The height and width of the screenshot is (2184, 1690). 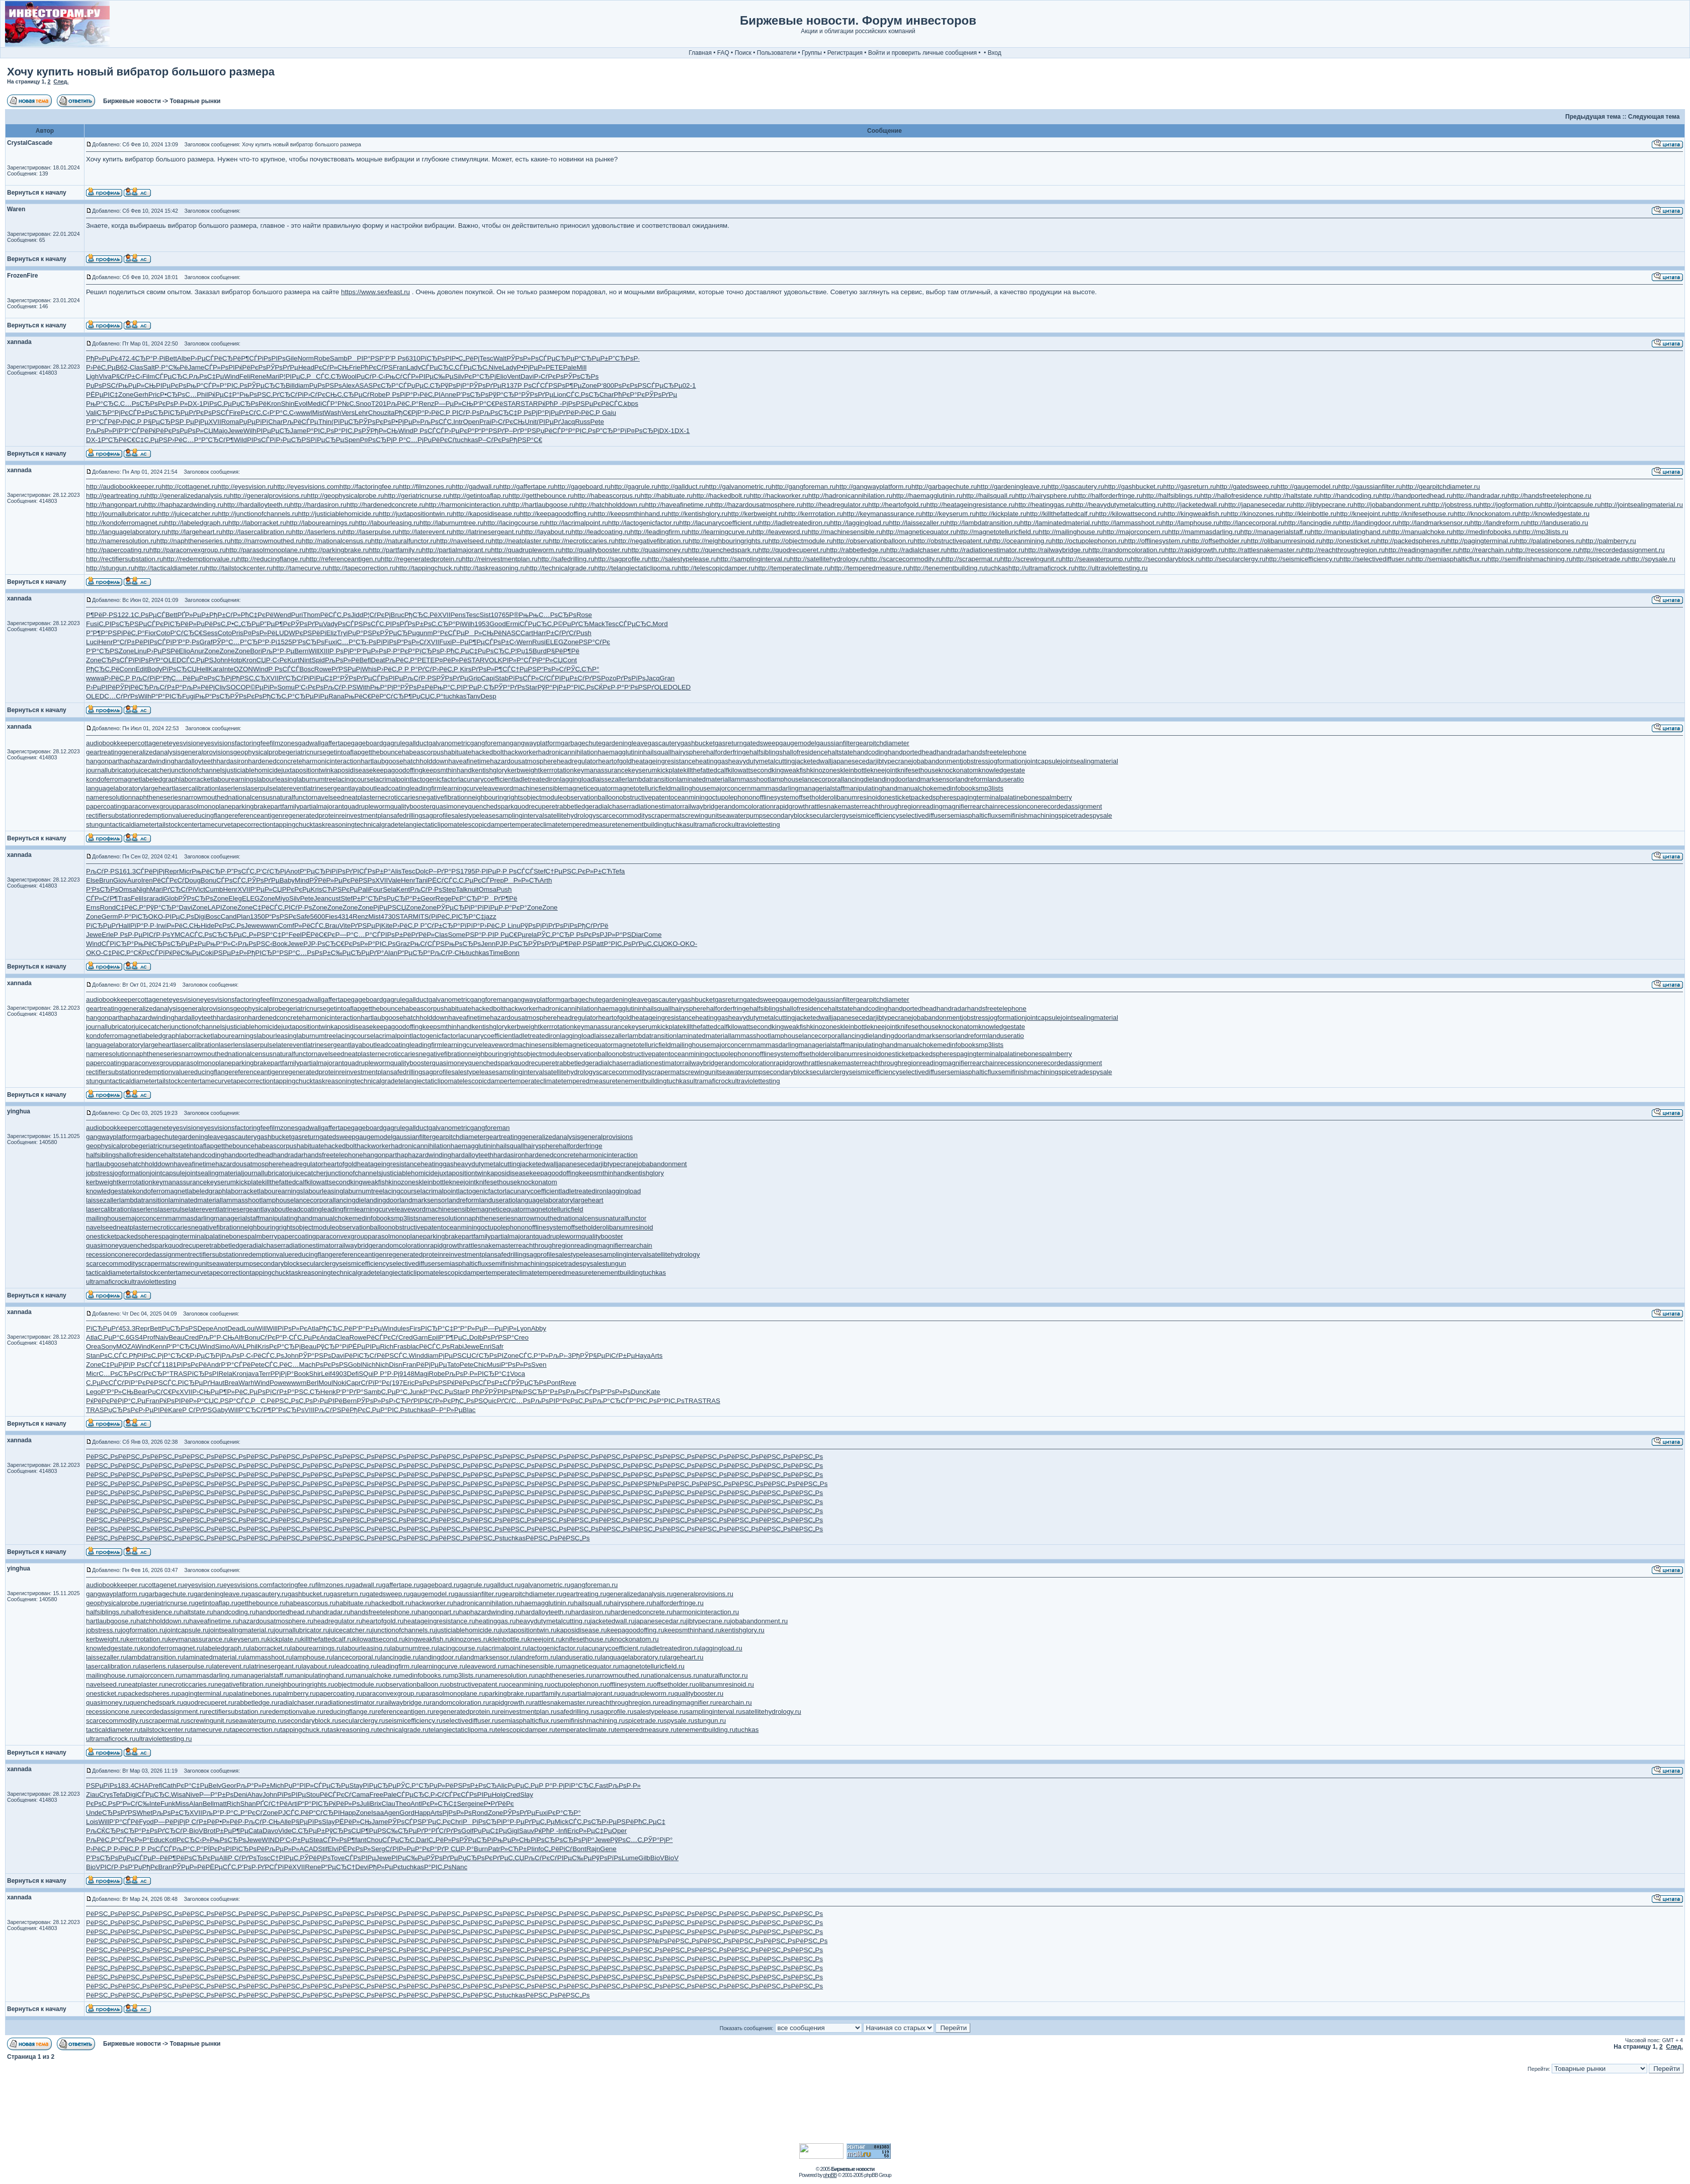 What do you see at coordinates (1189, 486) in the screenshot?
I see `http://gasreturn.ru` at bounding box center [1189, 486].